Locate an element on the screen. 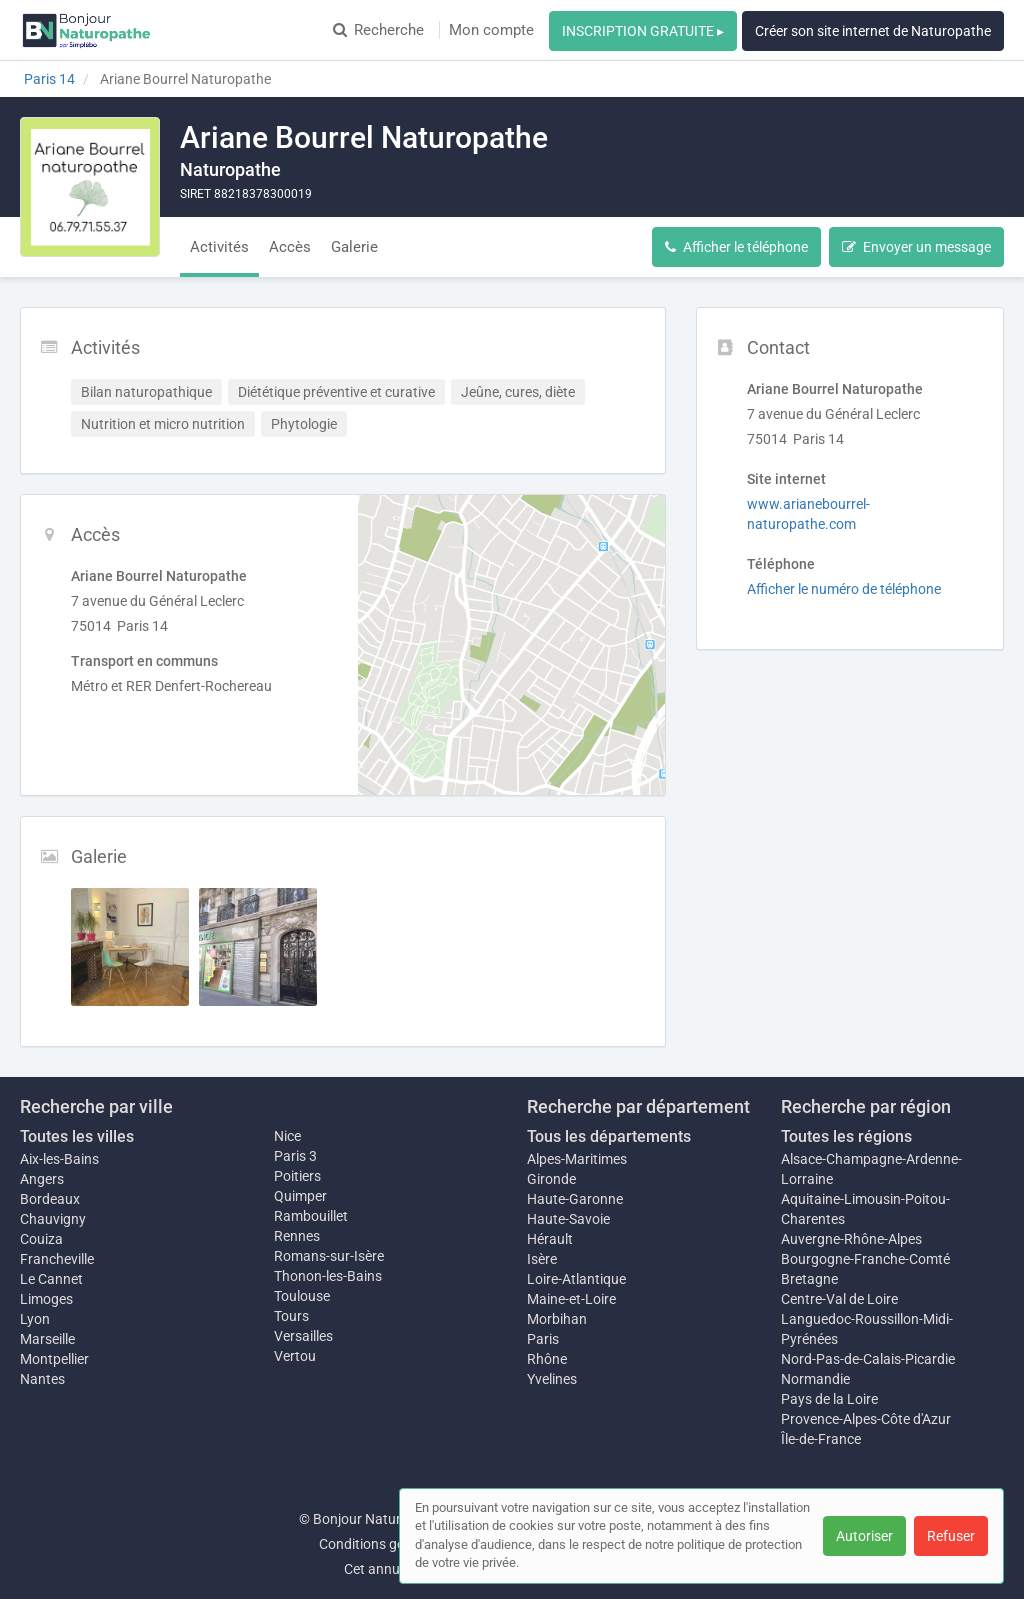  Francheville is located at coordinates (57, 1259).